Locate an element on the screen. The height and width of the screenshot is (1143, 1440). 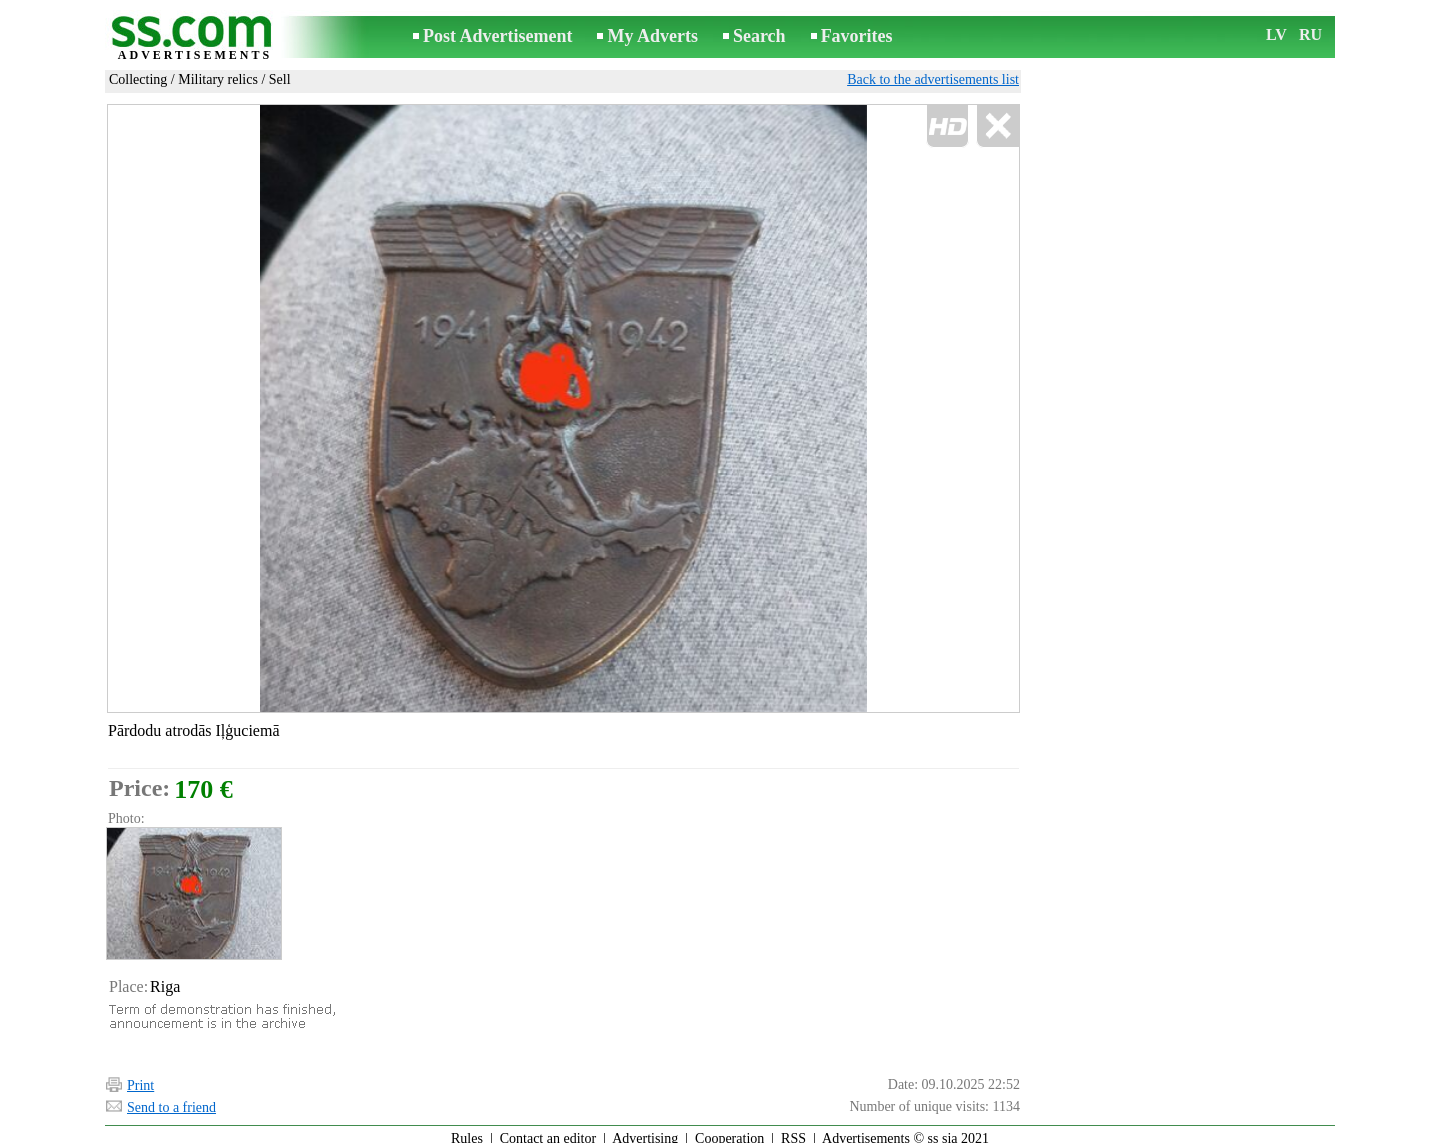
My Adverts is located at coordinates (652, 36).